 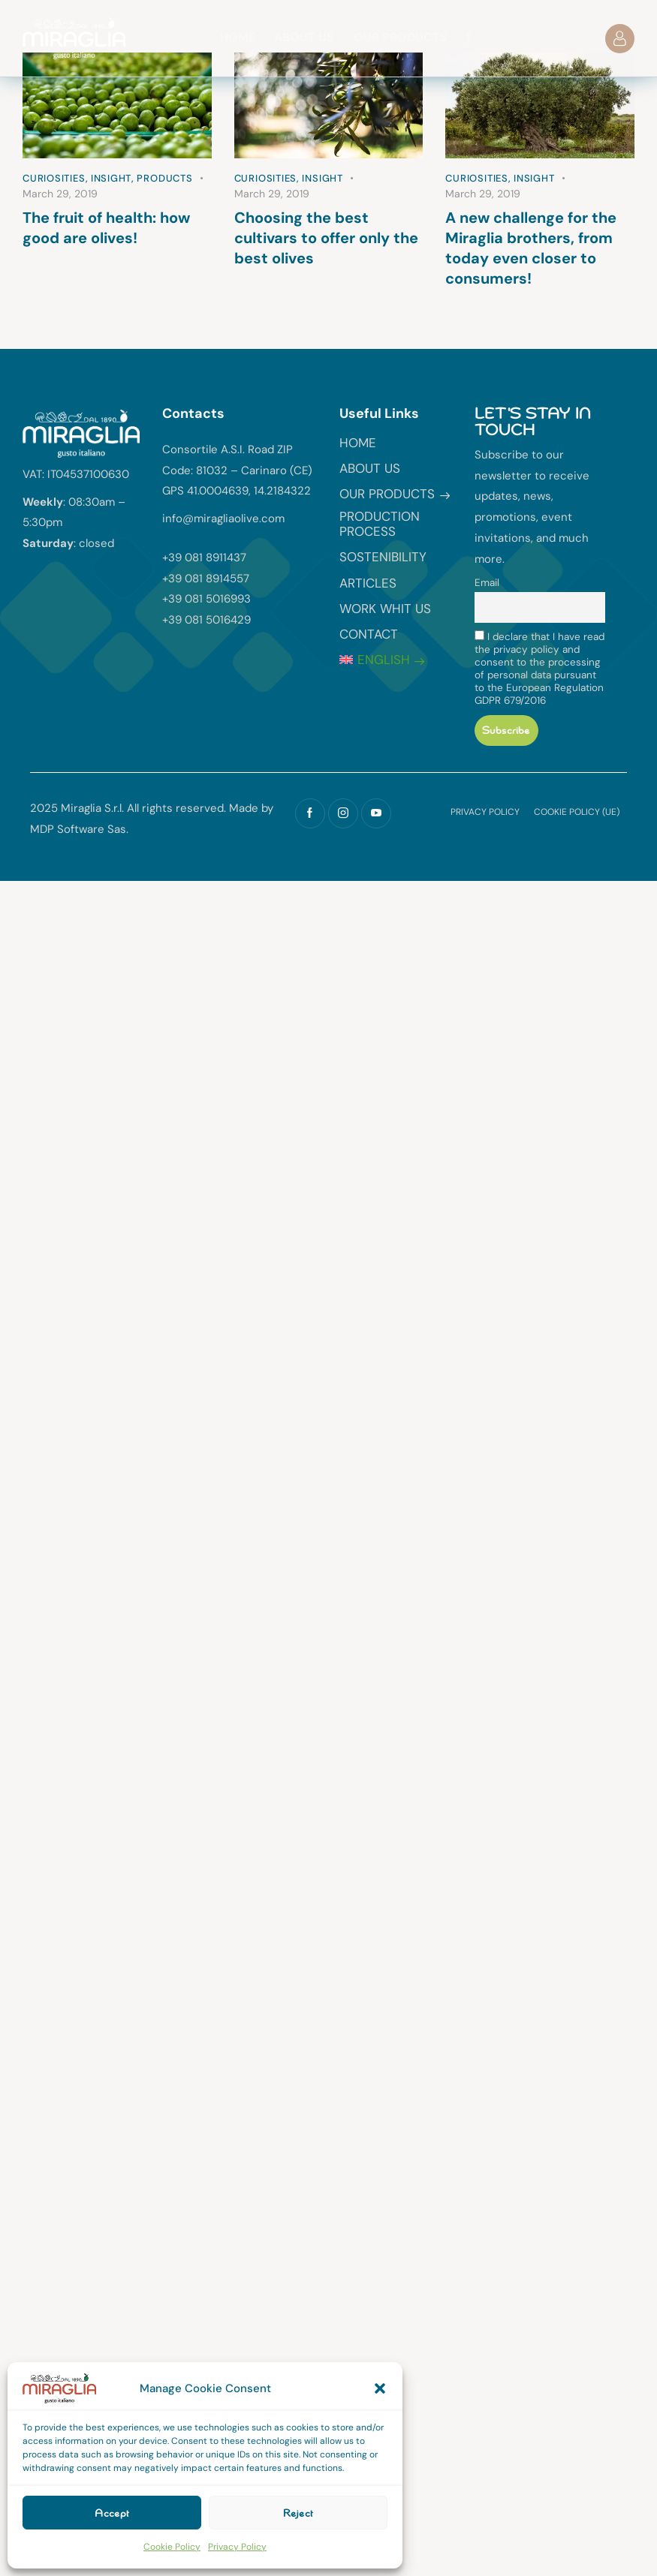 What do you see at coordinates (111, 178) in the screenshot?
I see `Insight` at bounding box center [111, 178].